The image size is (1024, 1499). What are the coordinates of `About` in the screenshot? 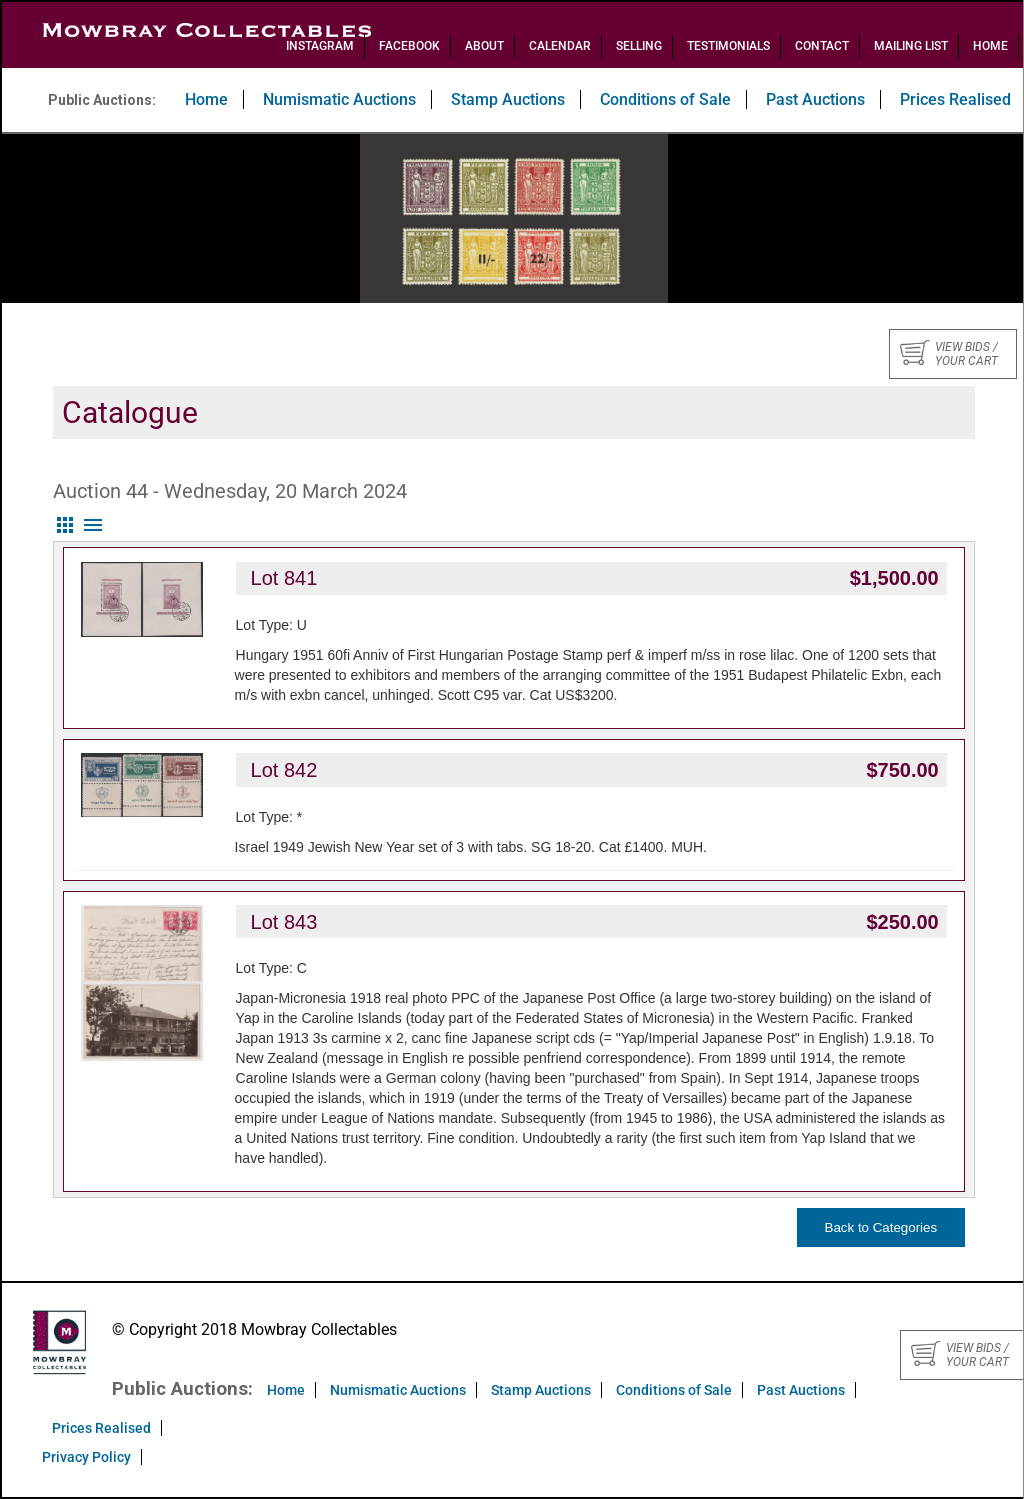 It's located at (484, 46).